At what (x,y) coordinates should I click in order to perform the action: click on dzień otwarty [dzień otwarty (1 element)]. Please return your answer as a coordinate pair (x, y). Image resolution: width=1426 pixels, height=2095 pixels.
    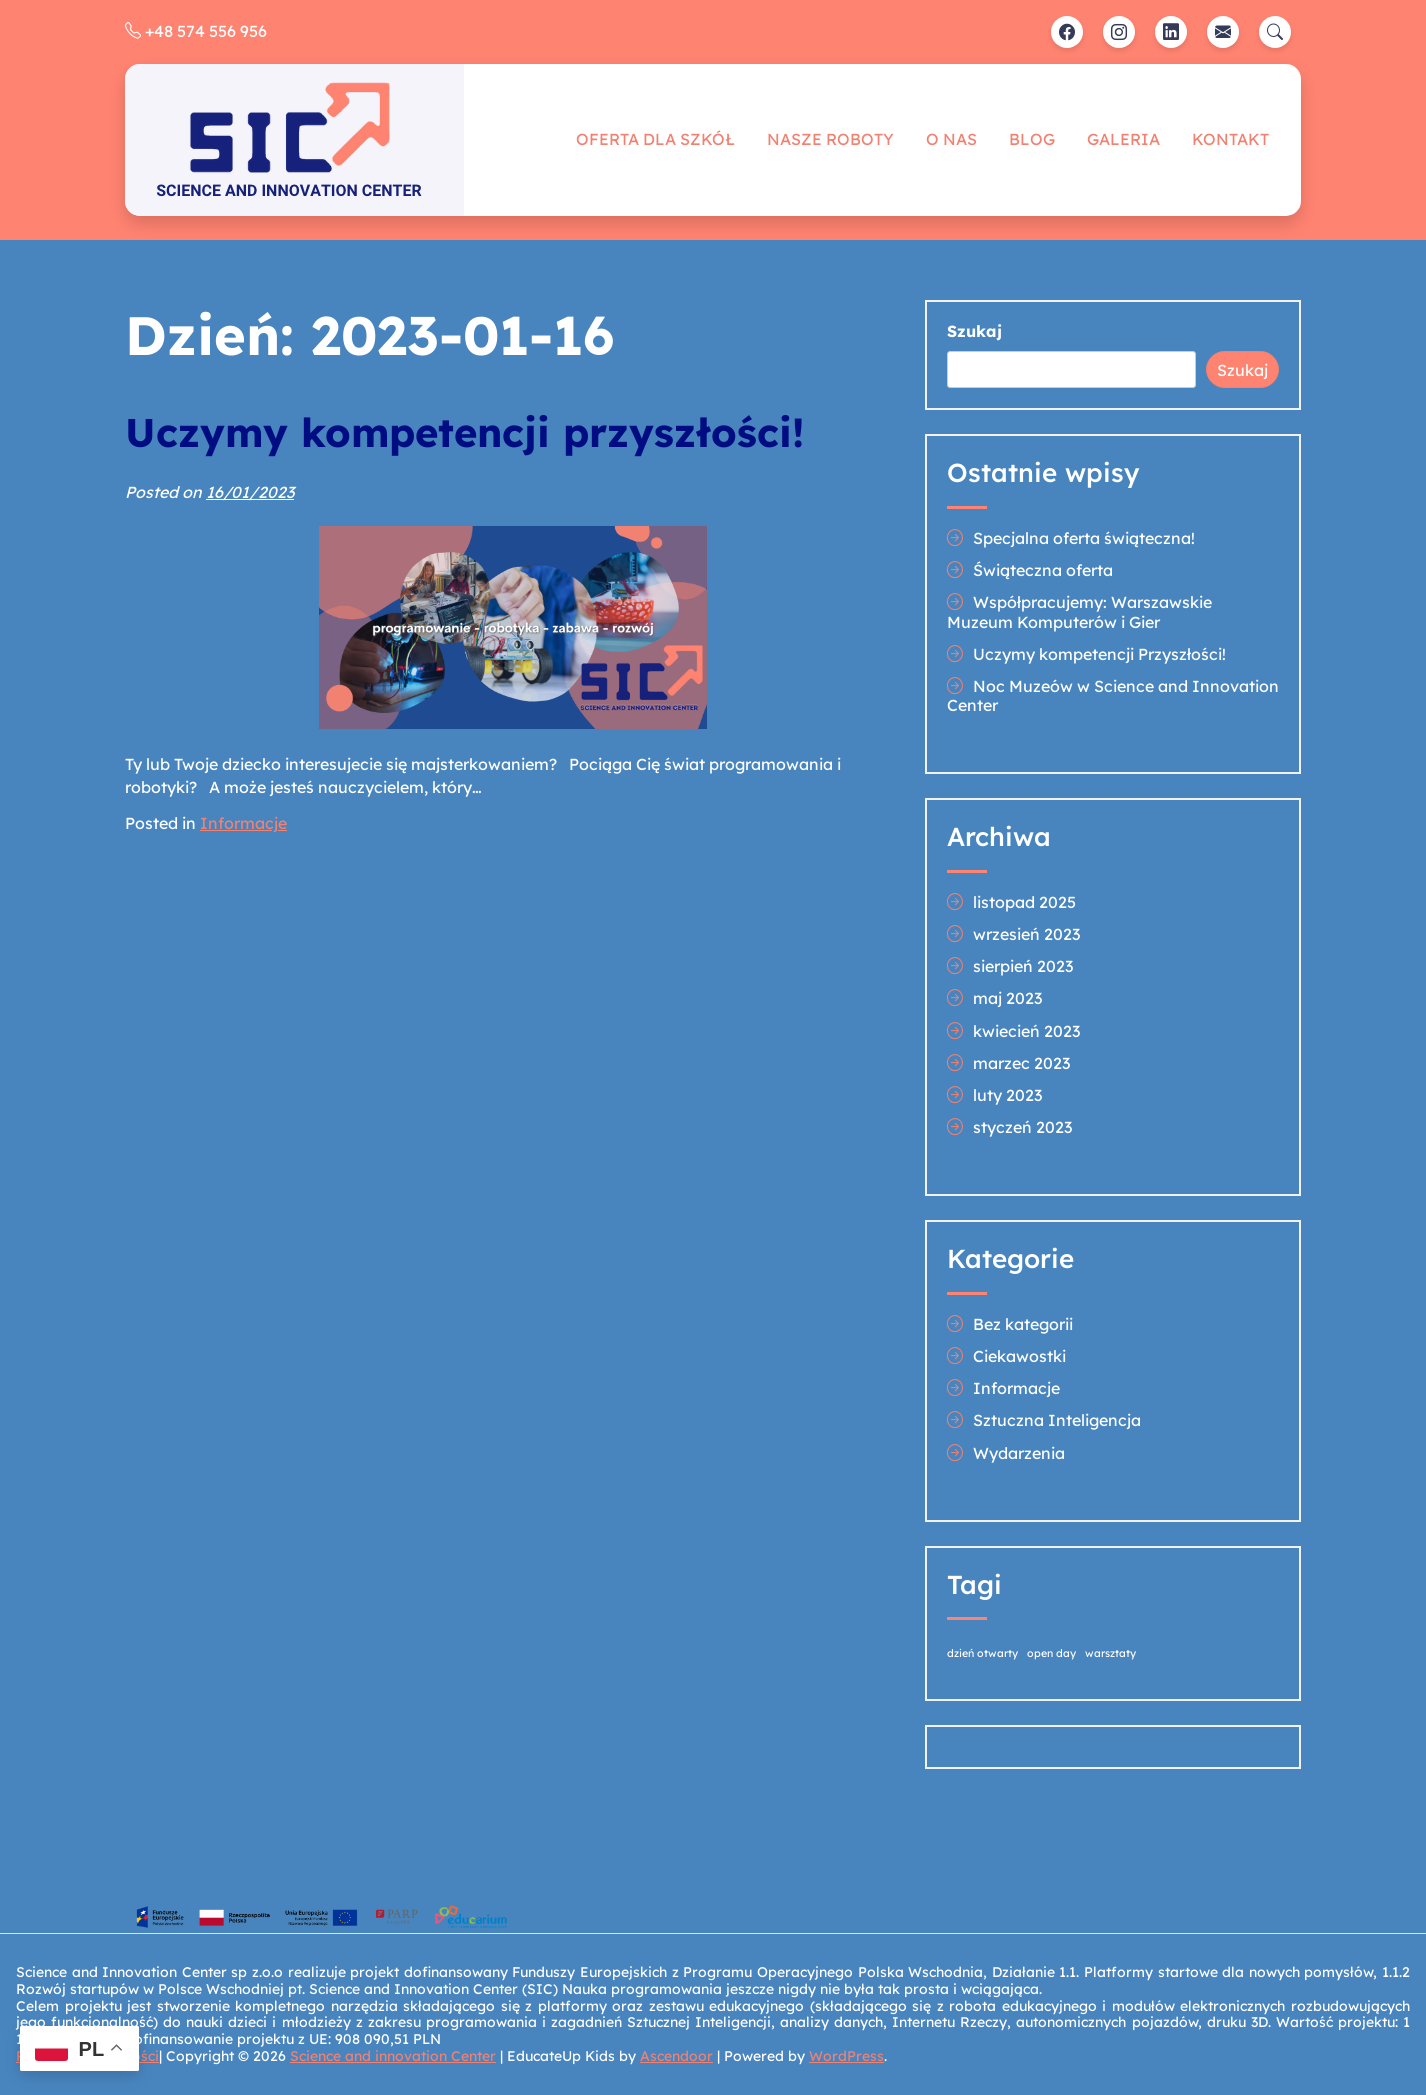
    Looking at the image, I should click on (982, 1653).